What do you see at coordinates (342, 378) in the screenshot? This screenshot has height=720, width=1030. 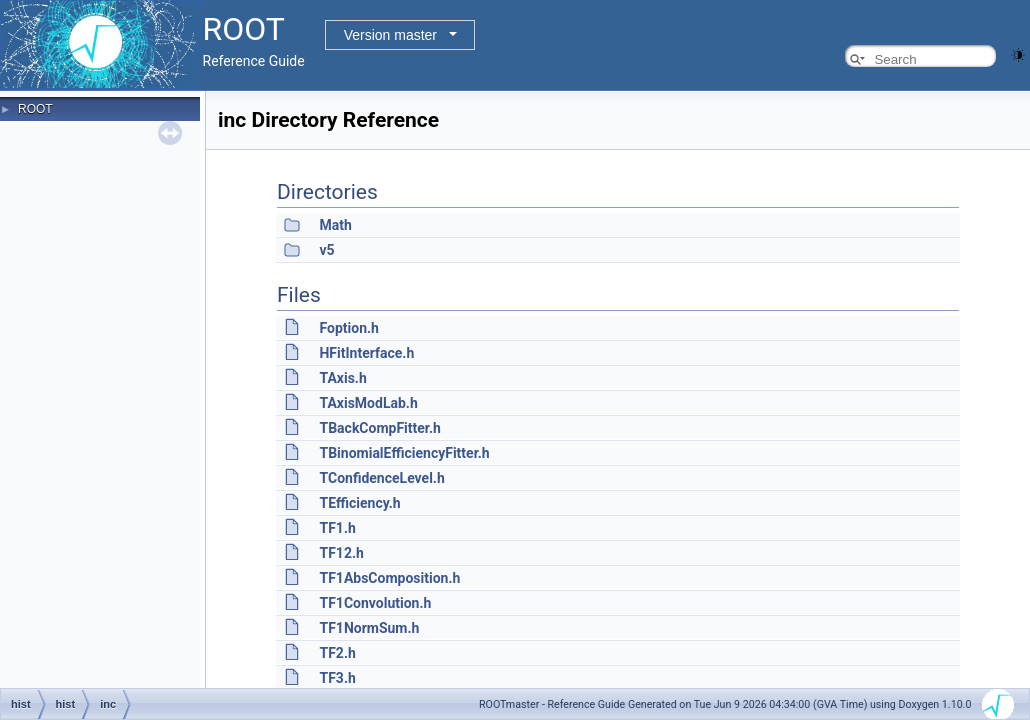 I see `TAxis.h` at bounding box center [342, 378].